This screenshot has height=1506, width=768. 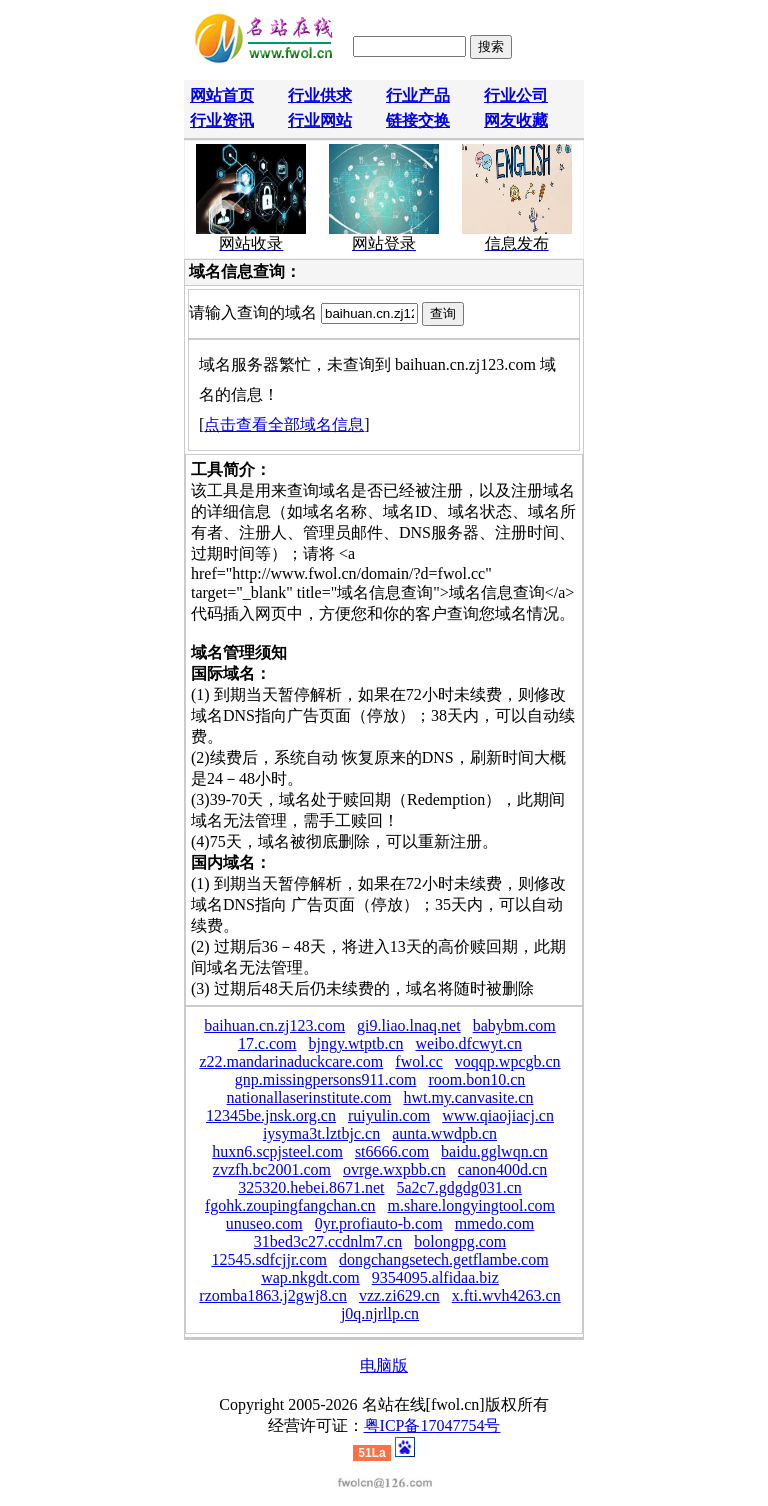 I want to click on huxn6.scpjsteel.com, so click(x=277, y=1151).